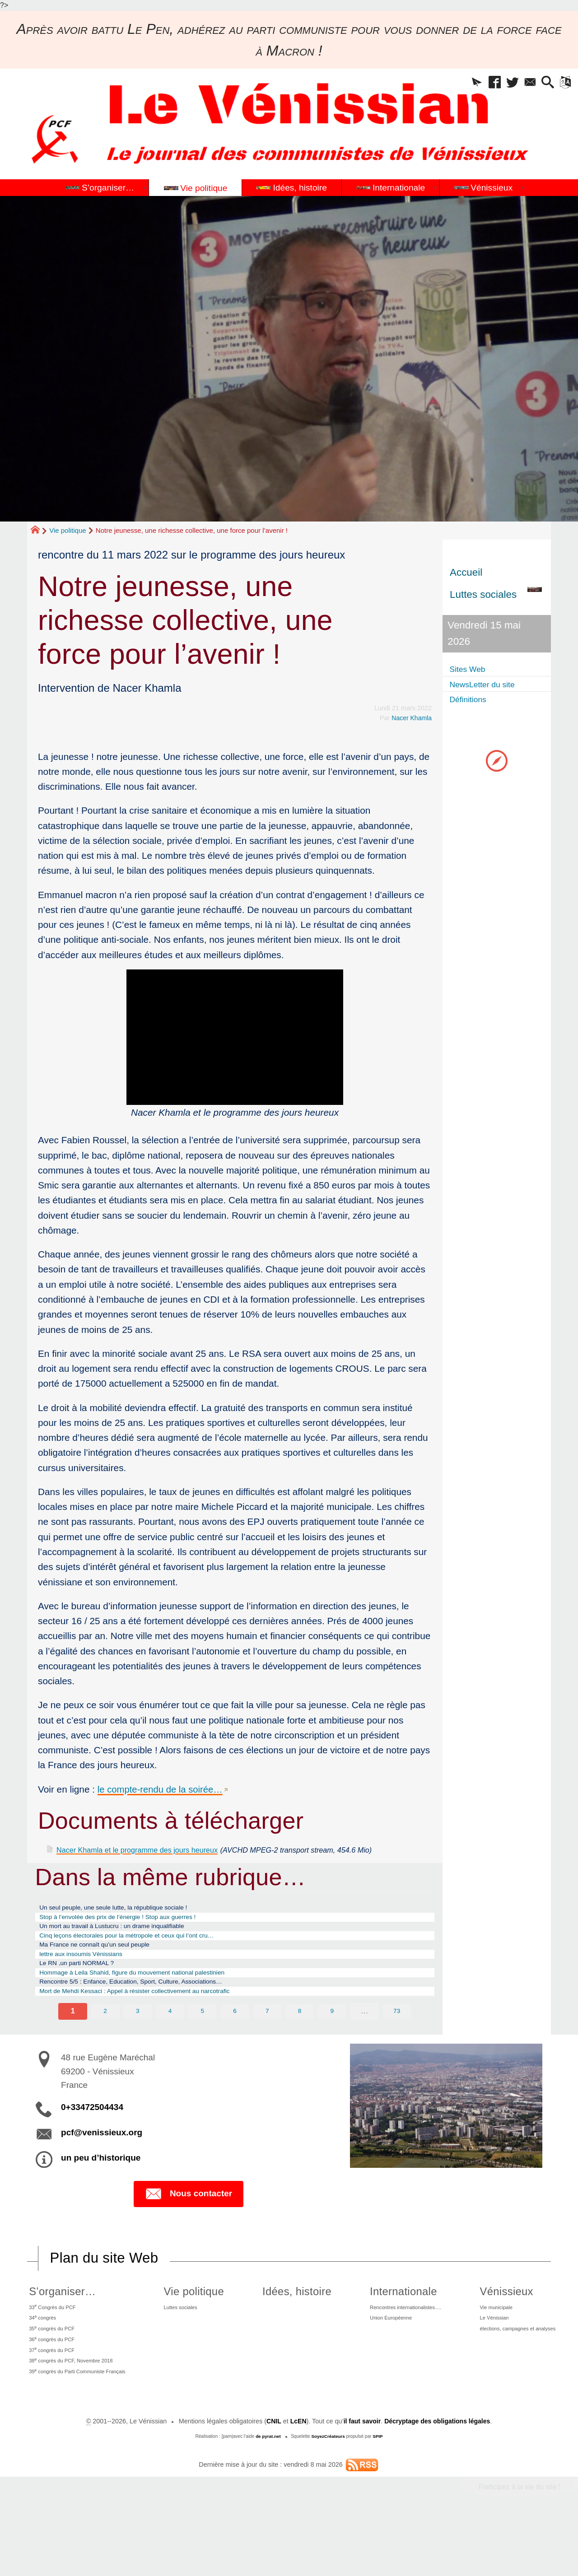 The image size is (578, 2576). Describe the element at coordinates (300, 2047) in the screenshot. I see `8 [Aller à la page 8]` at that location.